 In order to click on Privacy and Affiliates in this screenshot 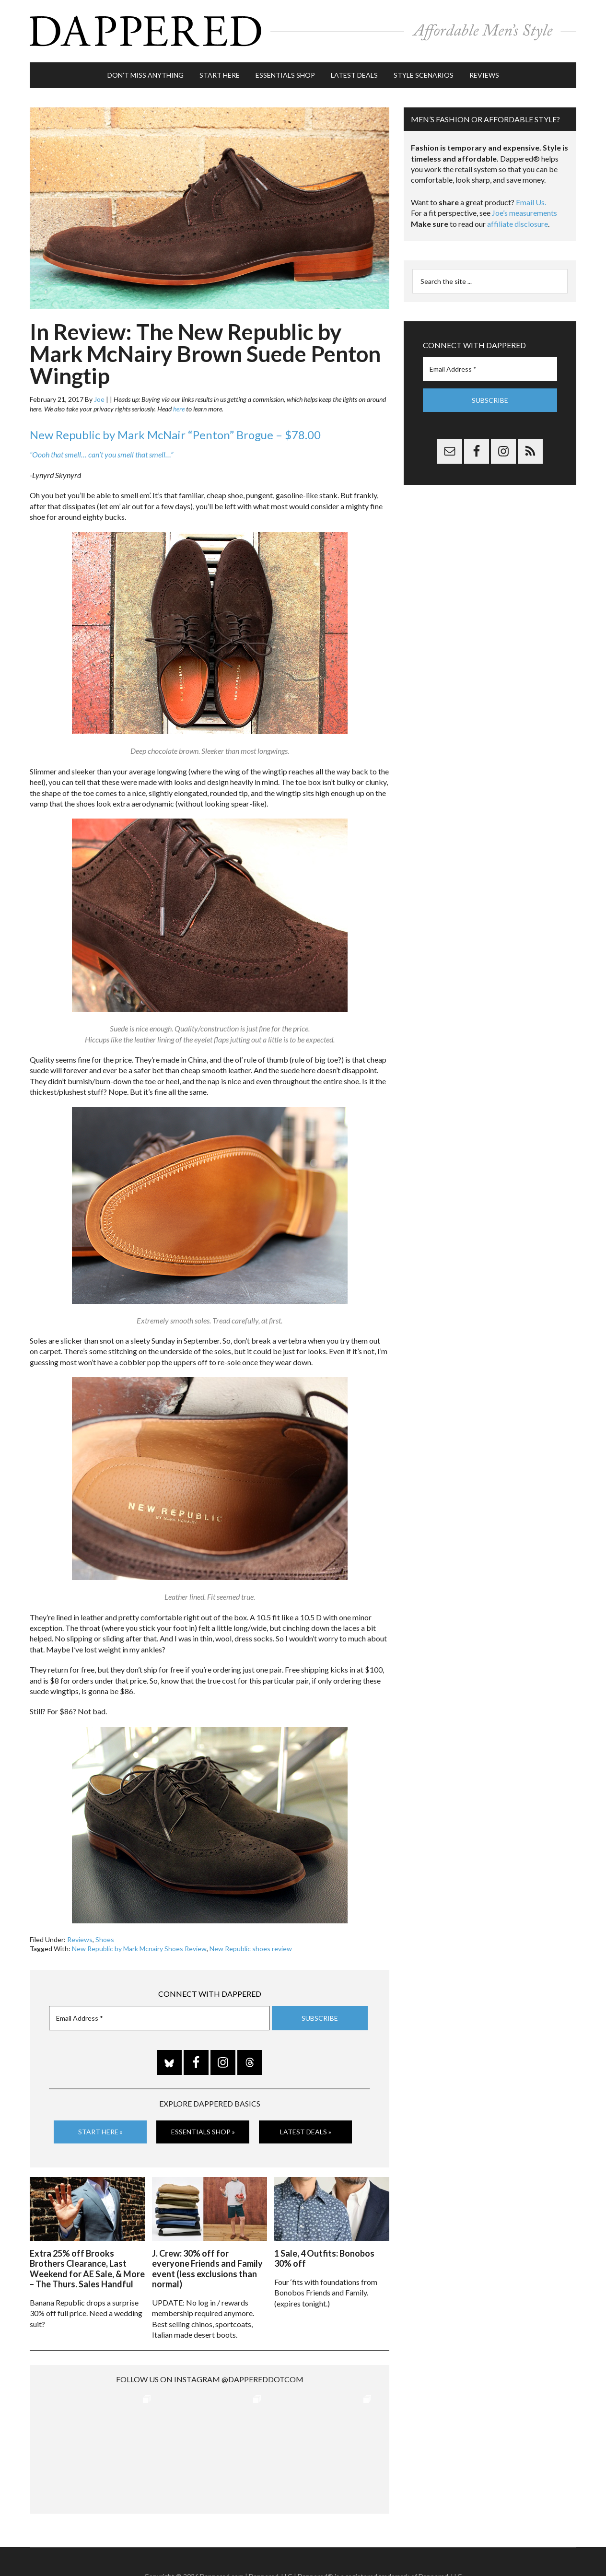, I will do `click(398, 2547)`.